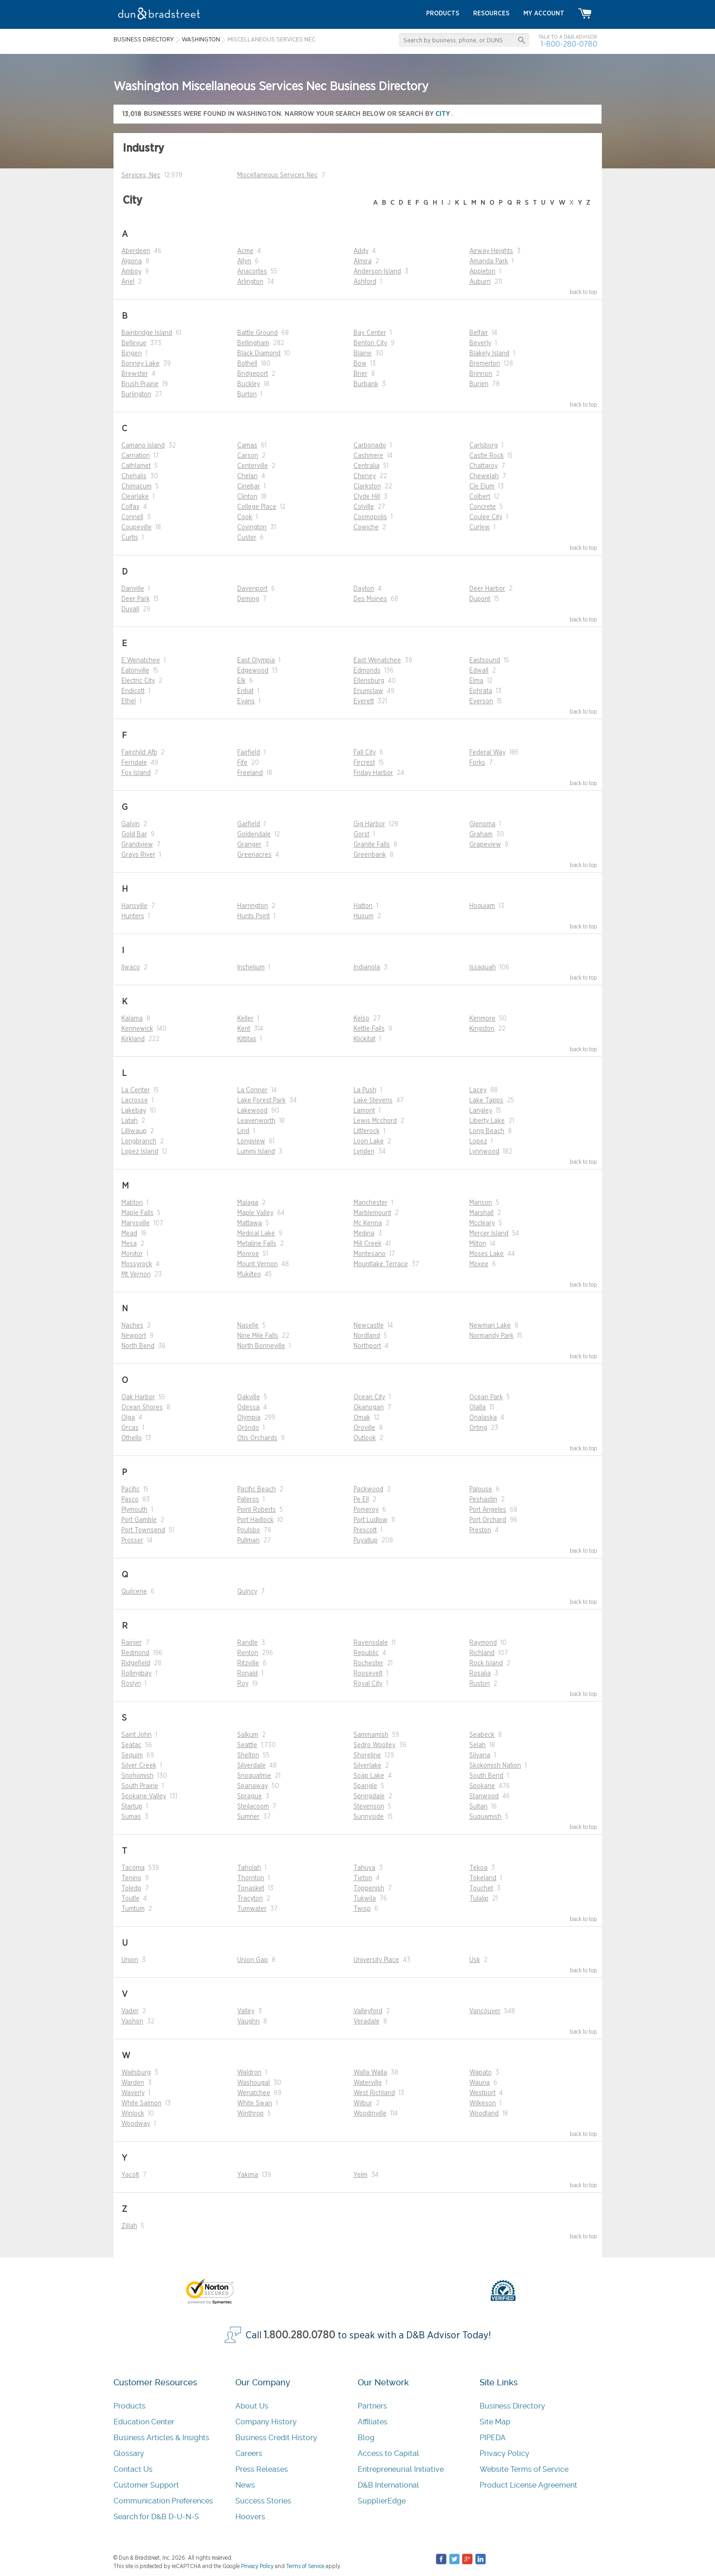 This screenshot has width=715, height=2576. Describe the element at coordinates (136, 394) in the screenshot. I see `Burlington` at that location.